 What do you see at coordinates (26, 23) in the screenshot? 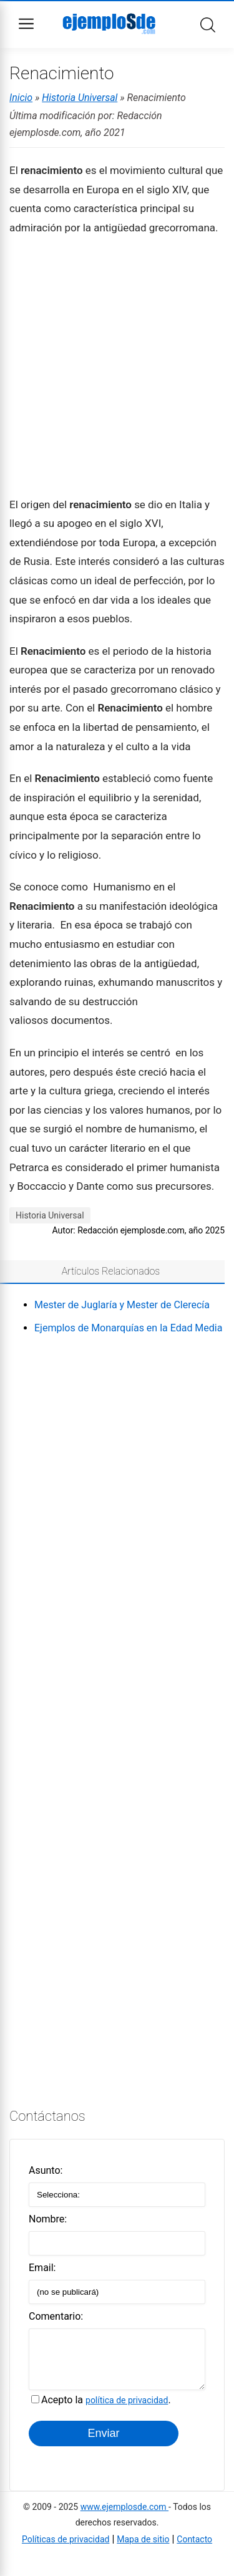
I see `Menu` at bounding box center [26, 23].